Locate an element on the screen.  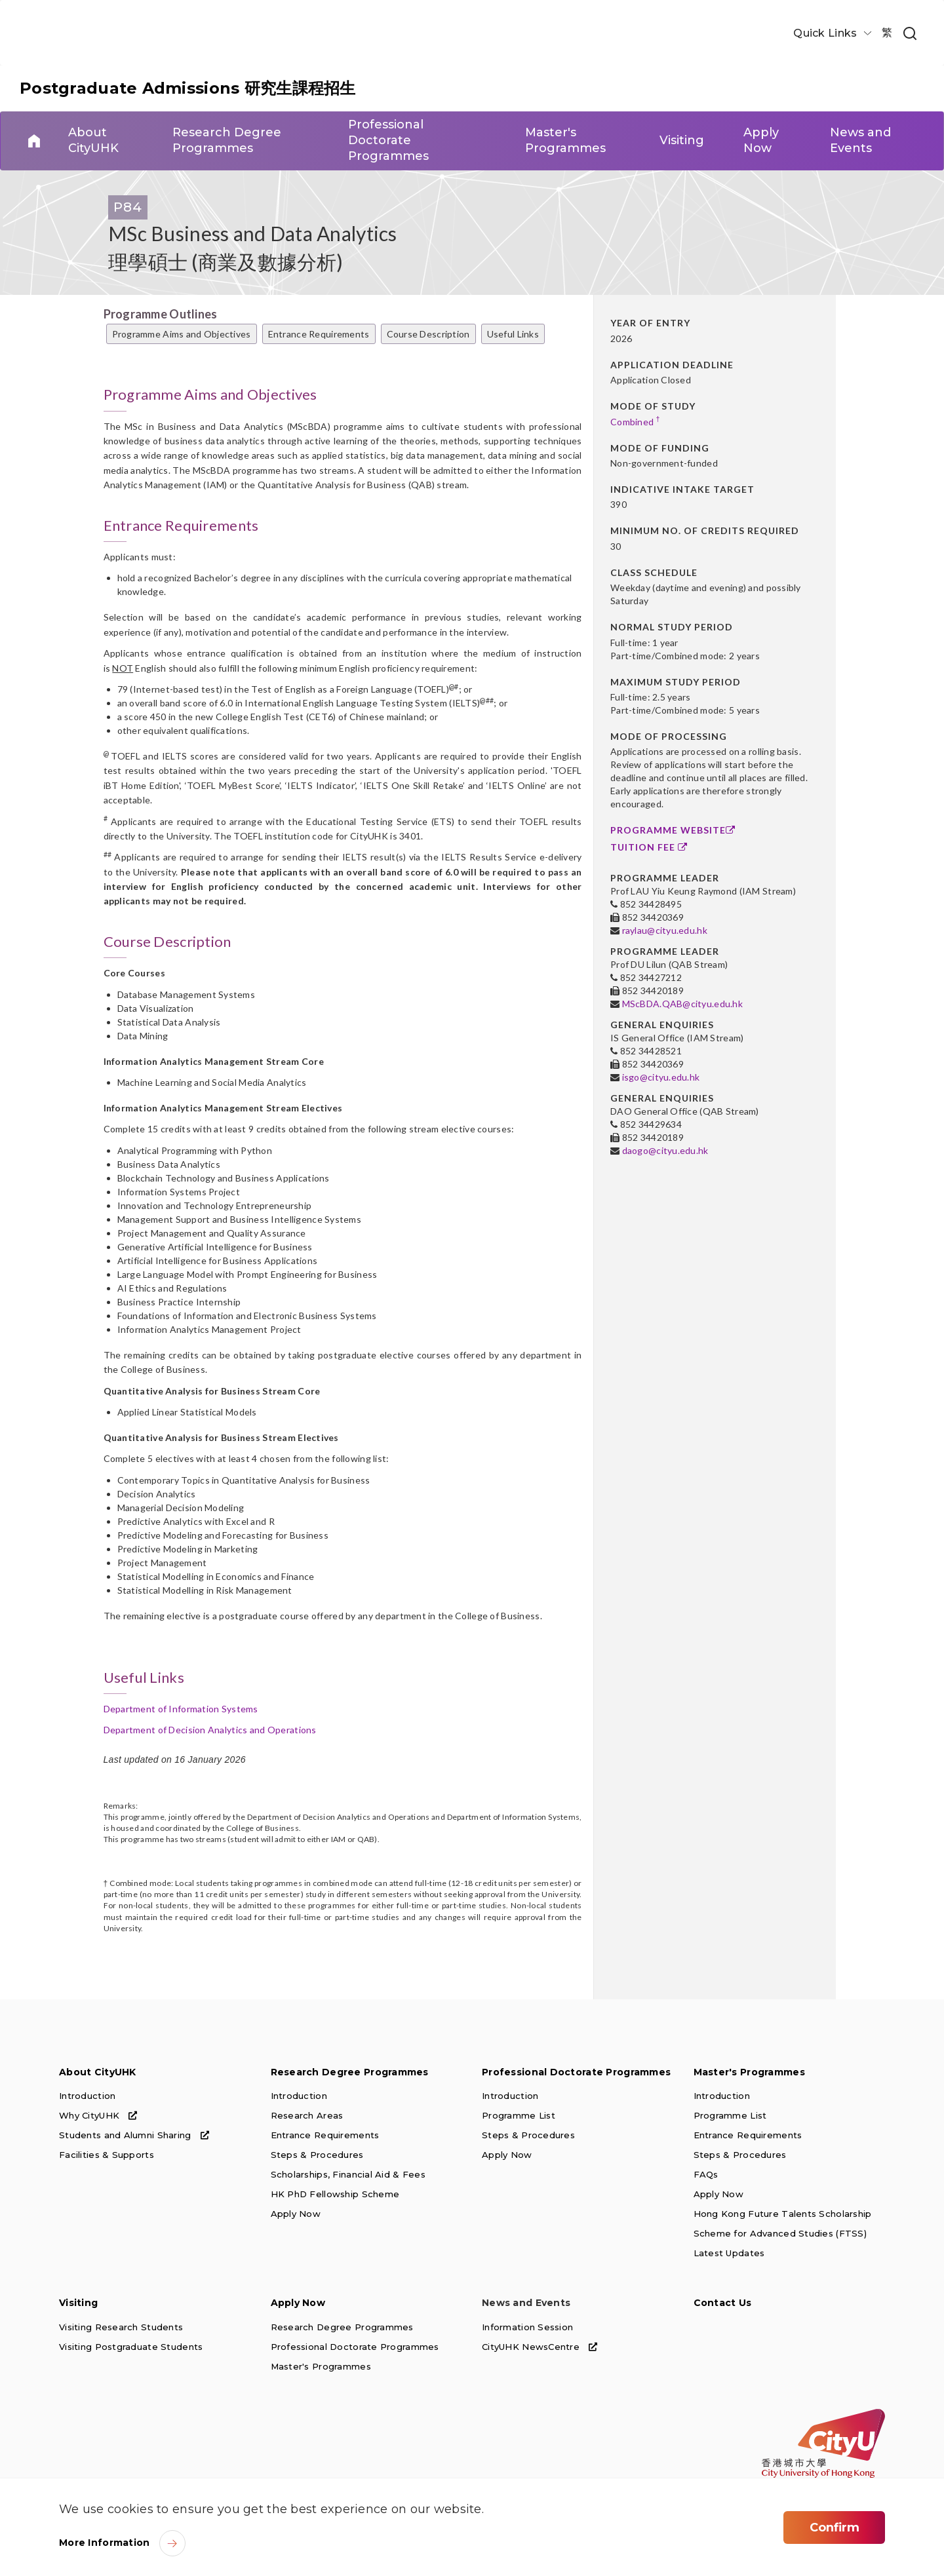
[link] is located at coordinates (910, 34).